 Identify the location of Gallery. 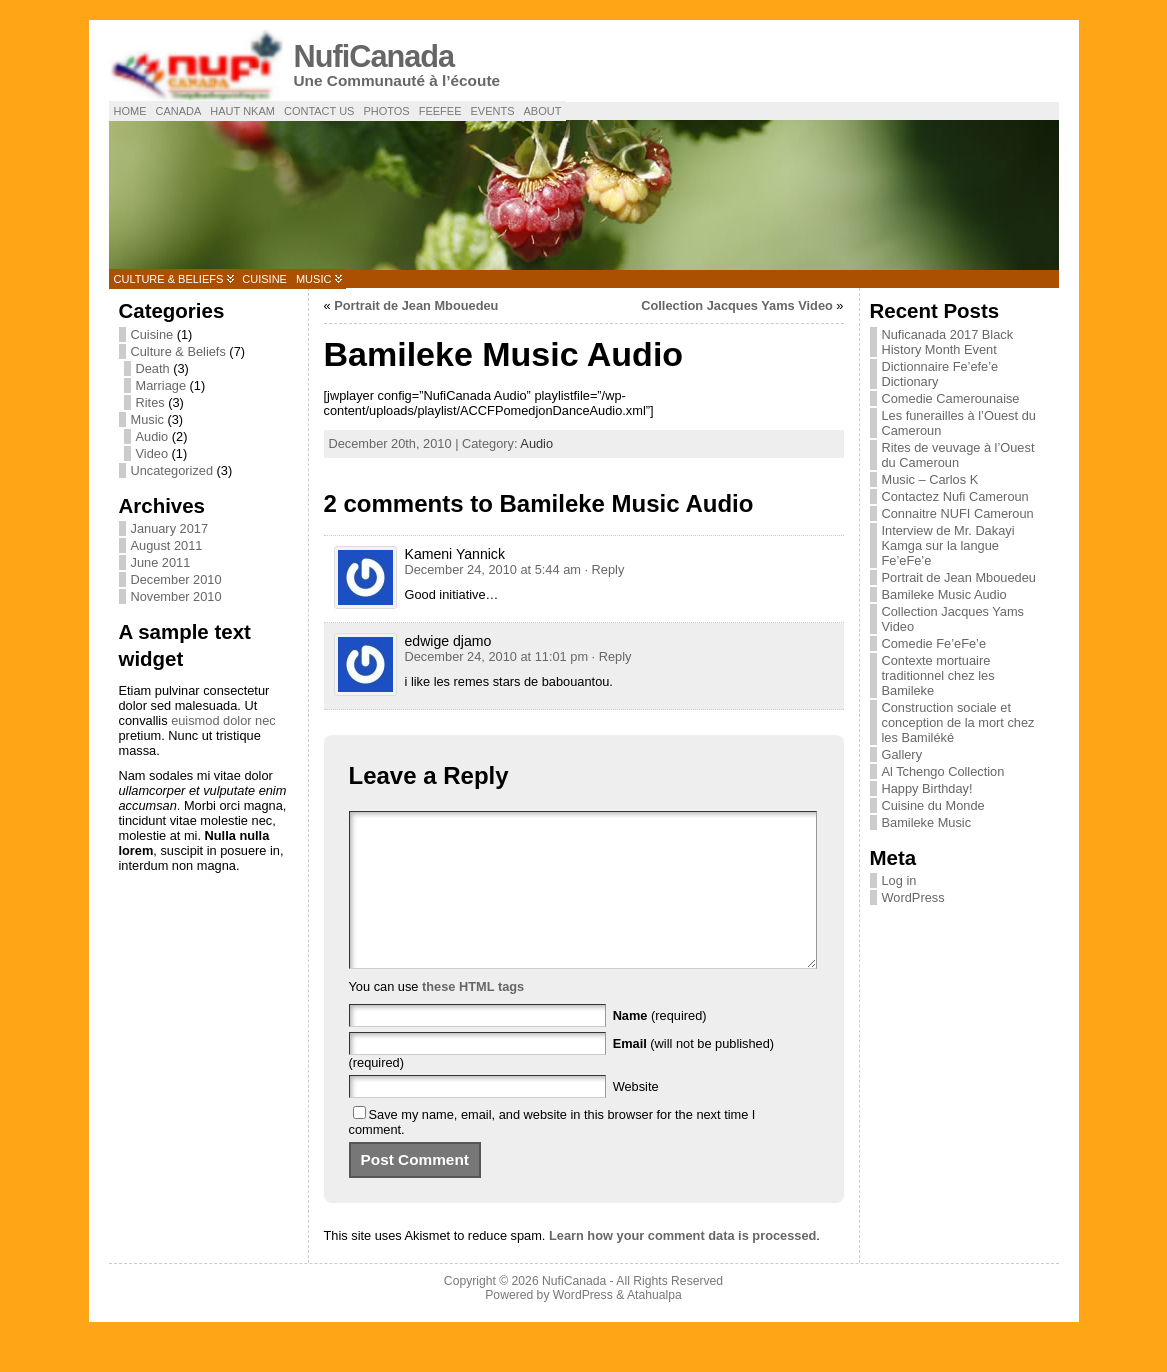
(902, 754).